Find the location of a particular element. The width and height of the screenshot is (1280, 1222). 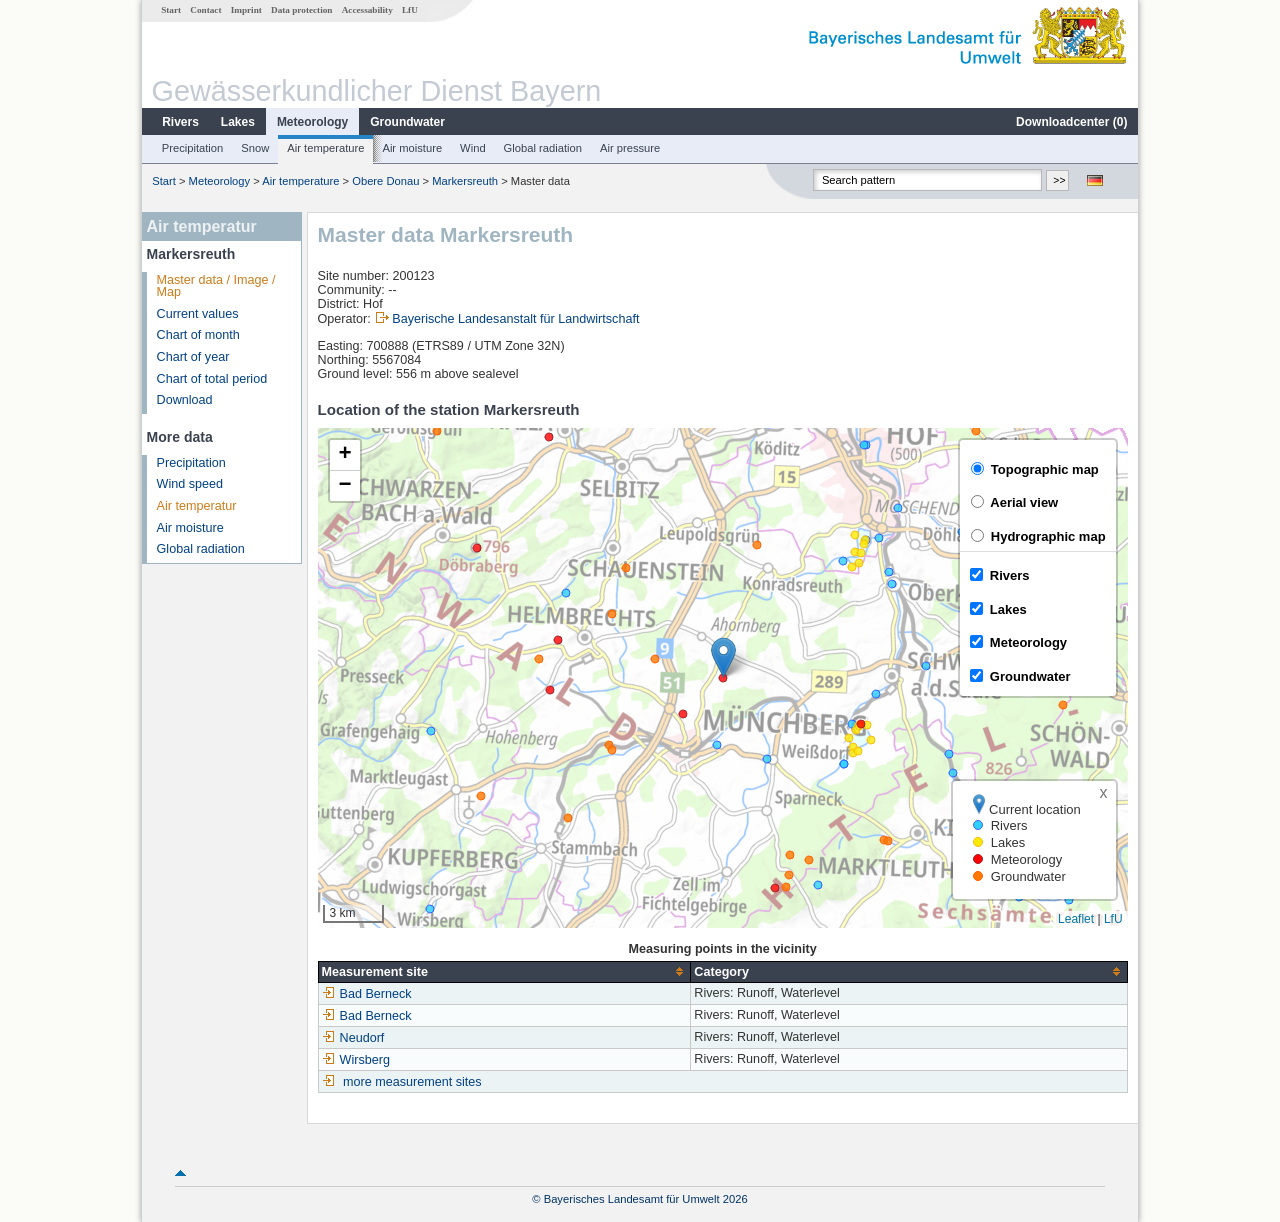

Lakes is located at coordinates (238, 122).